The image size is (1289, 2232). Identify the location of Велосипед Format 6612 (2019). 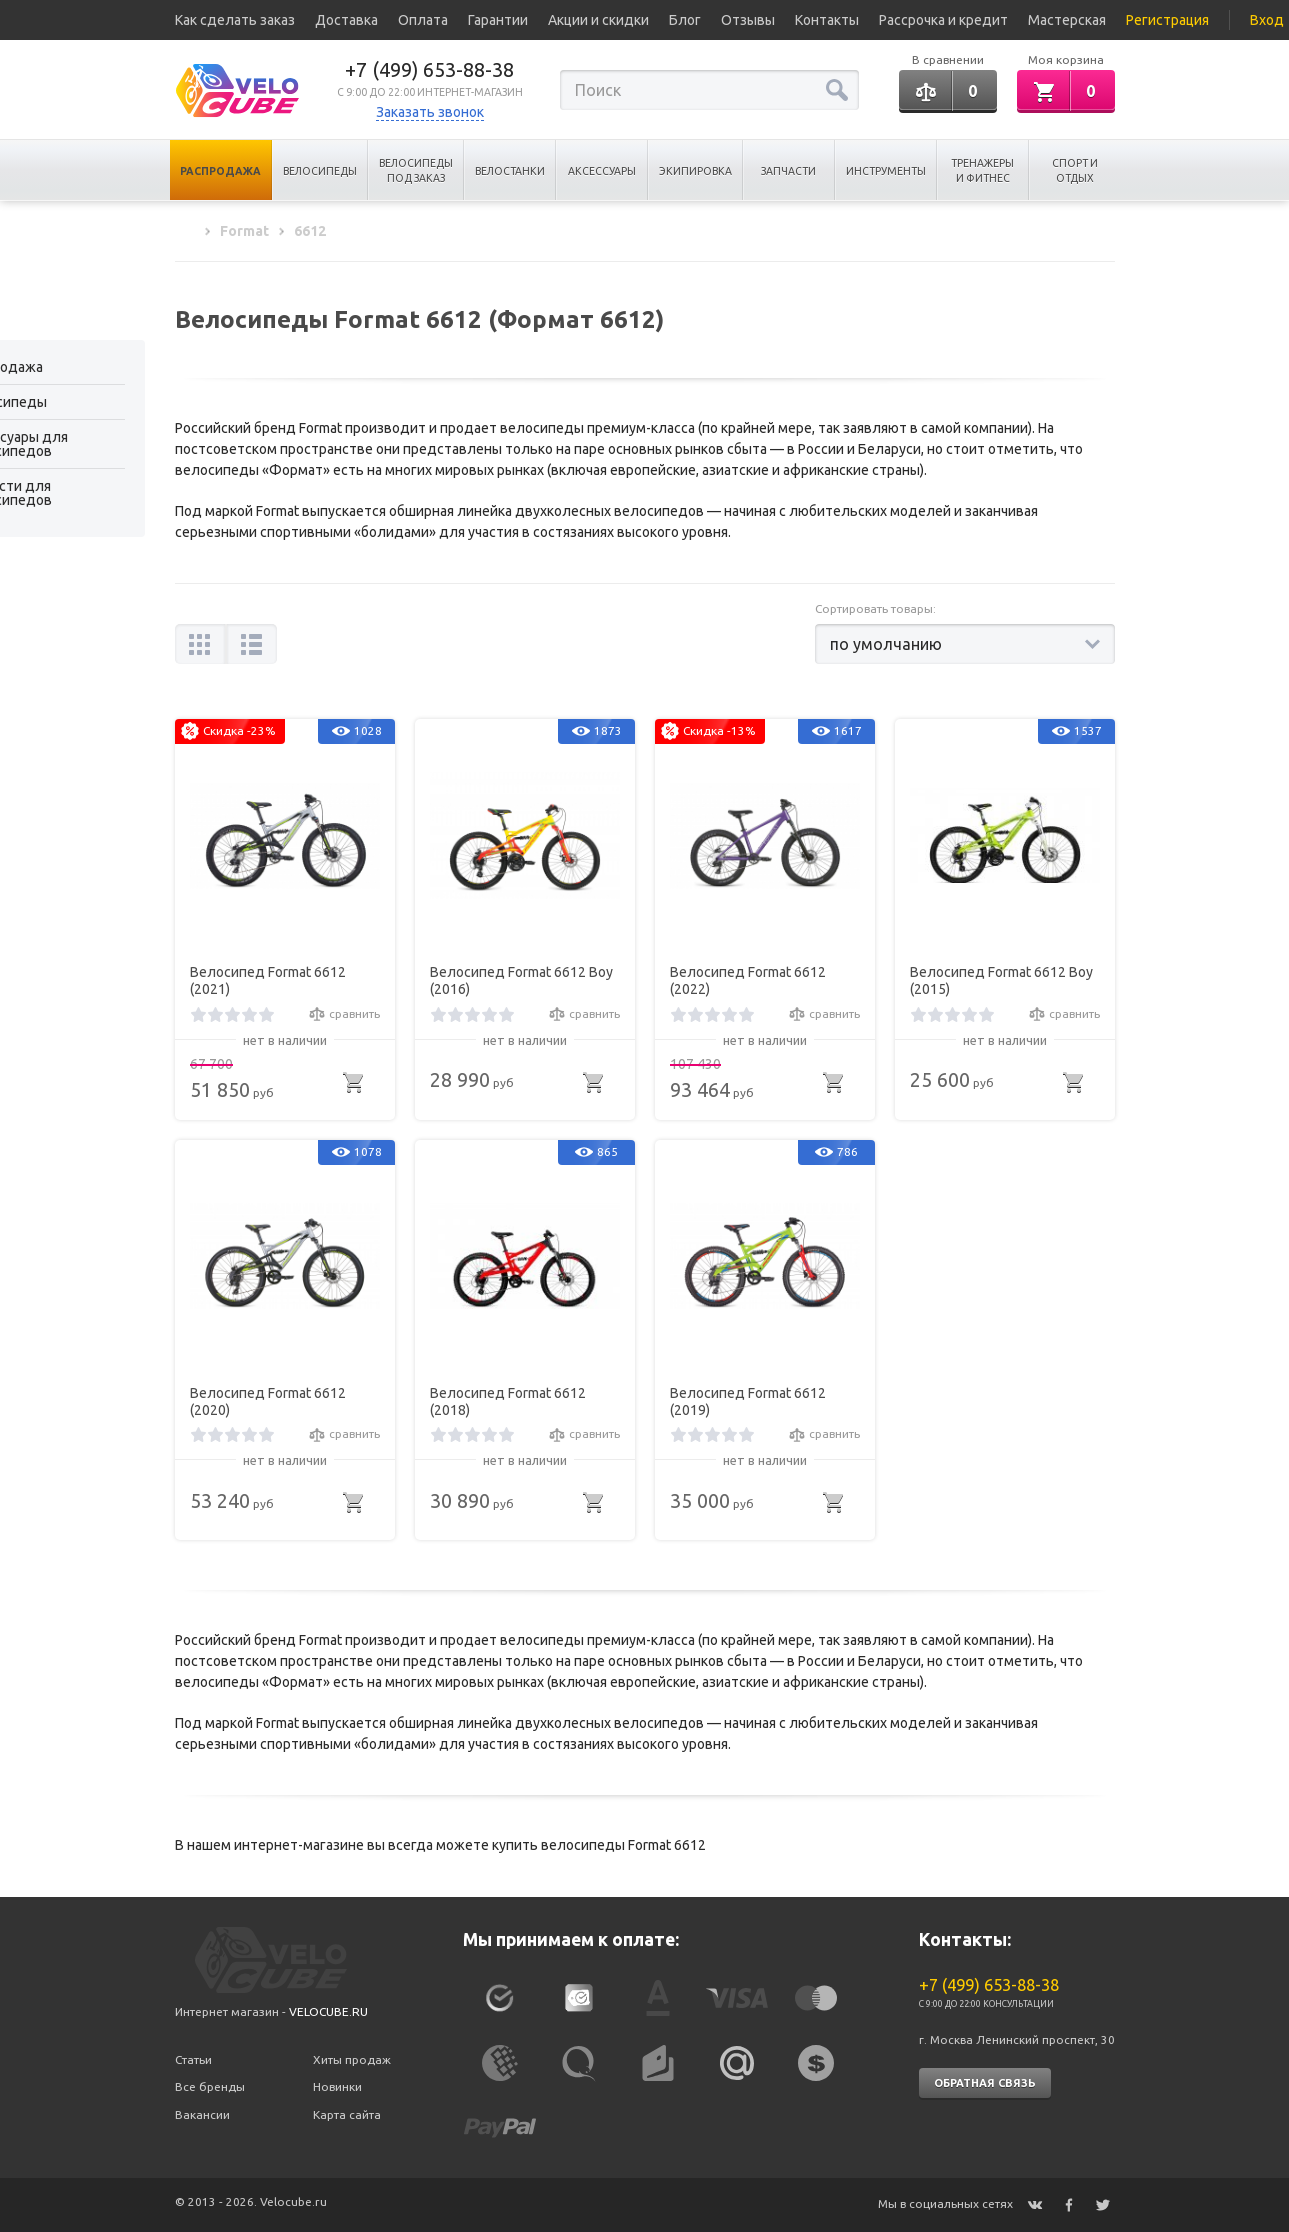
(748, 1401).